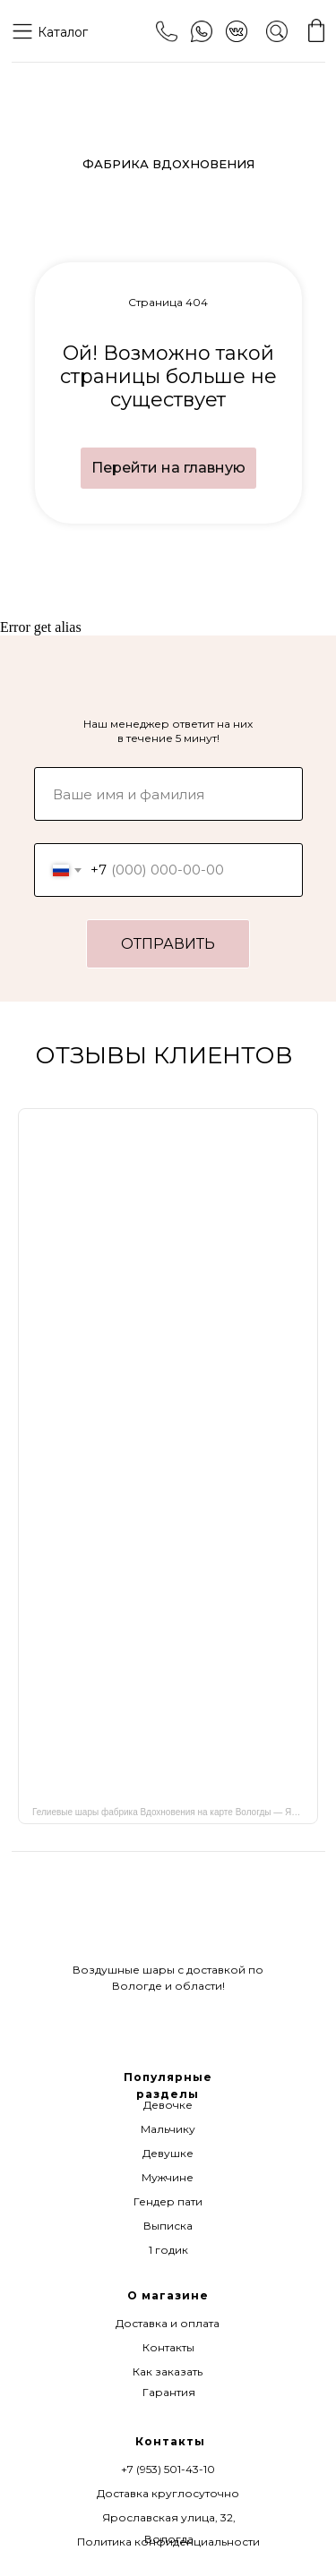 The image size is (336, 2576). Describe the element at coordinates (175, 1812) in the screenshot. I see `Гелиевые шары фабрика Вдохновения на карте Вологды — Яндекс Карты` at that location.